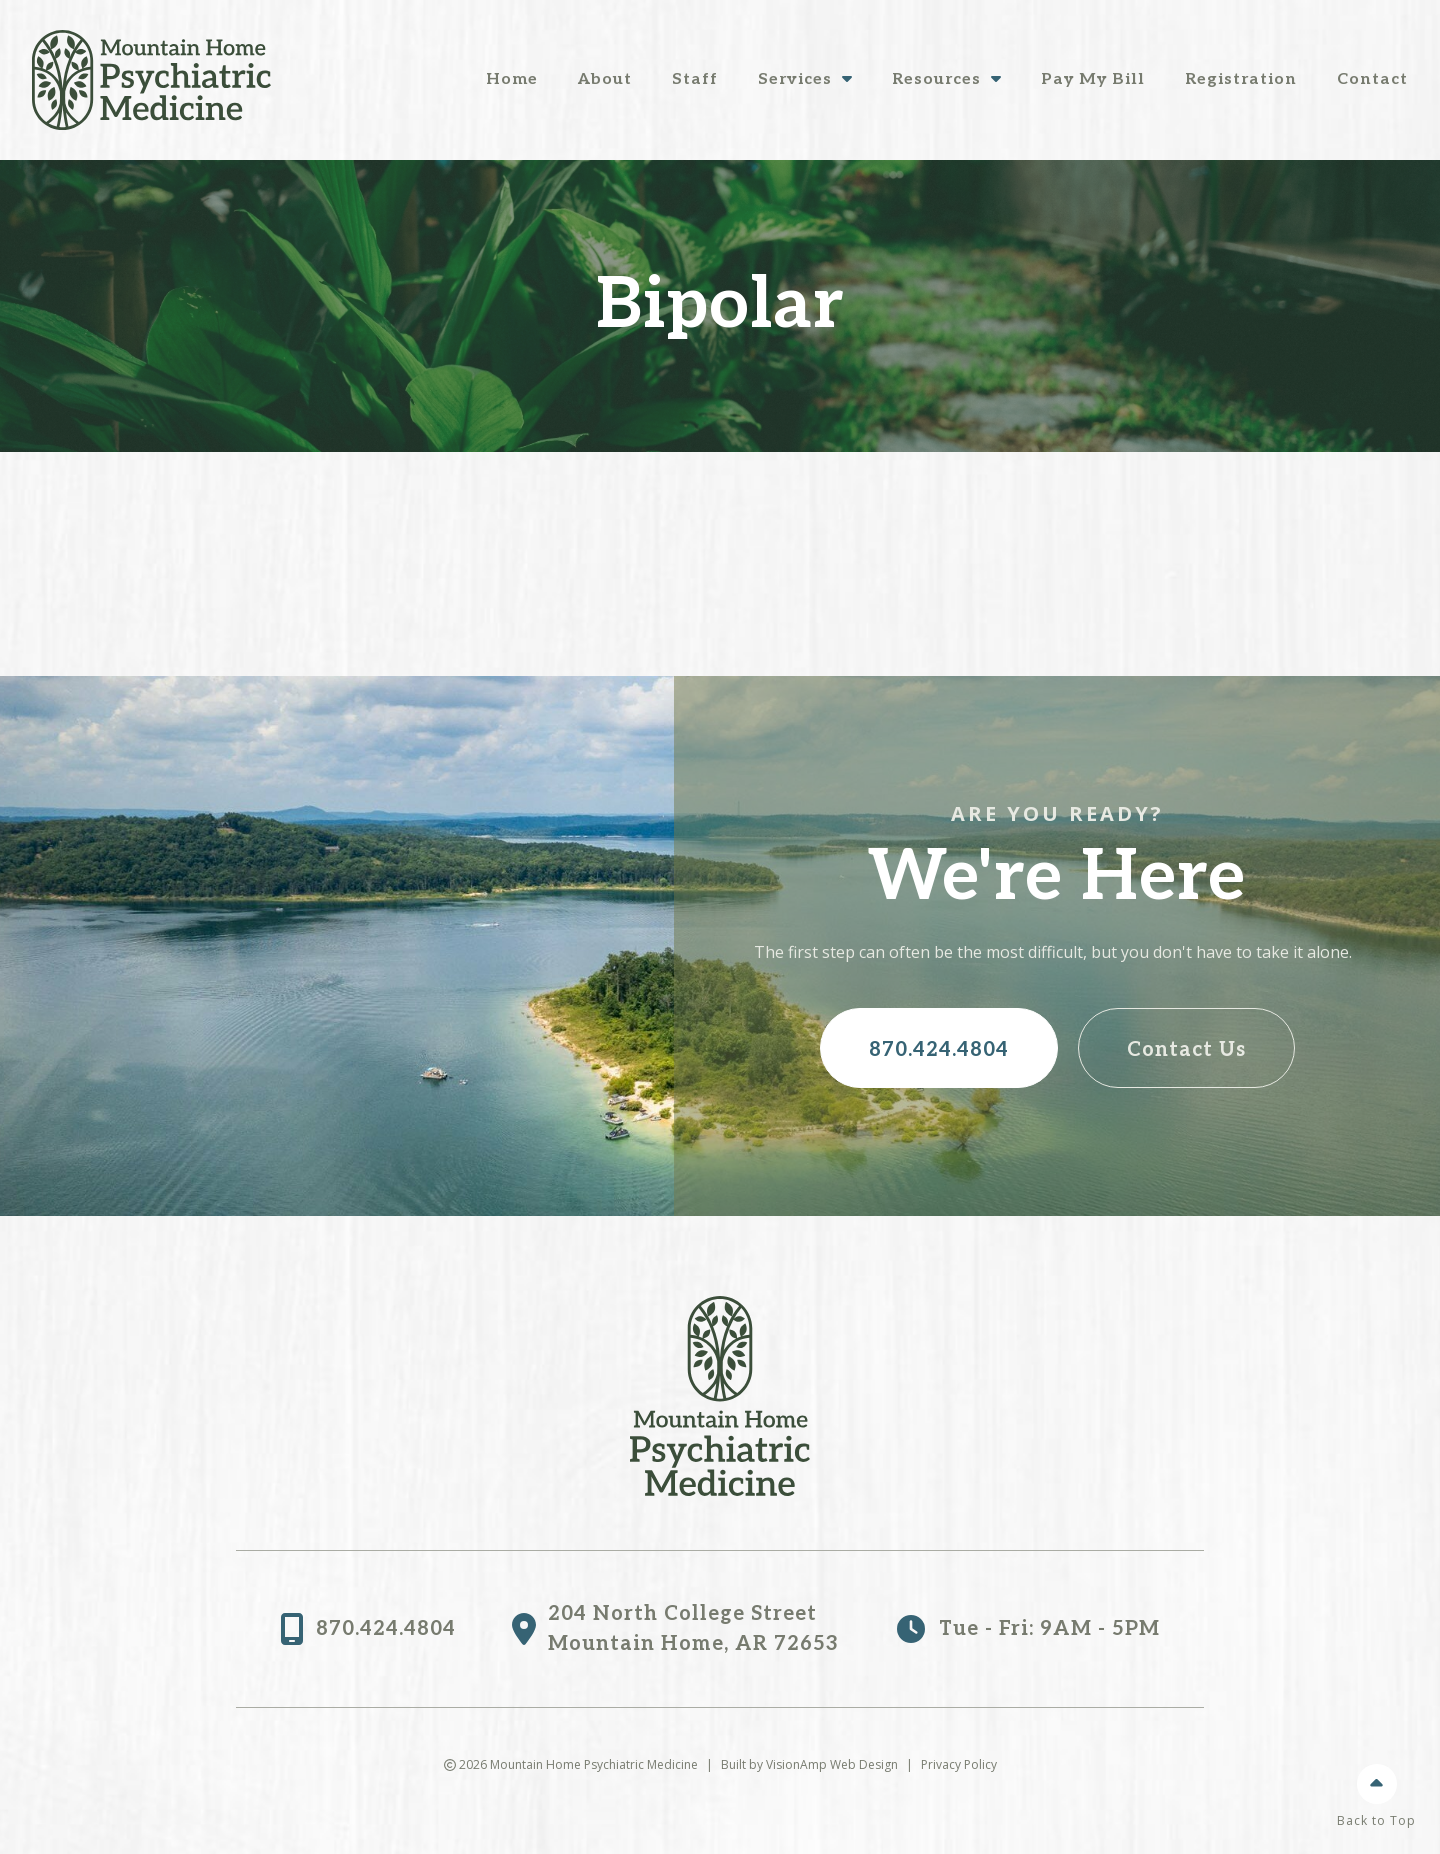 Image resolution: width=1440 pixels, height=1854 pixels. What do you see at coordinates (805, 79) in the screenshot?
I see `Services` at bounding box center [805, 79].